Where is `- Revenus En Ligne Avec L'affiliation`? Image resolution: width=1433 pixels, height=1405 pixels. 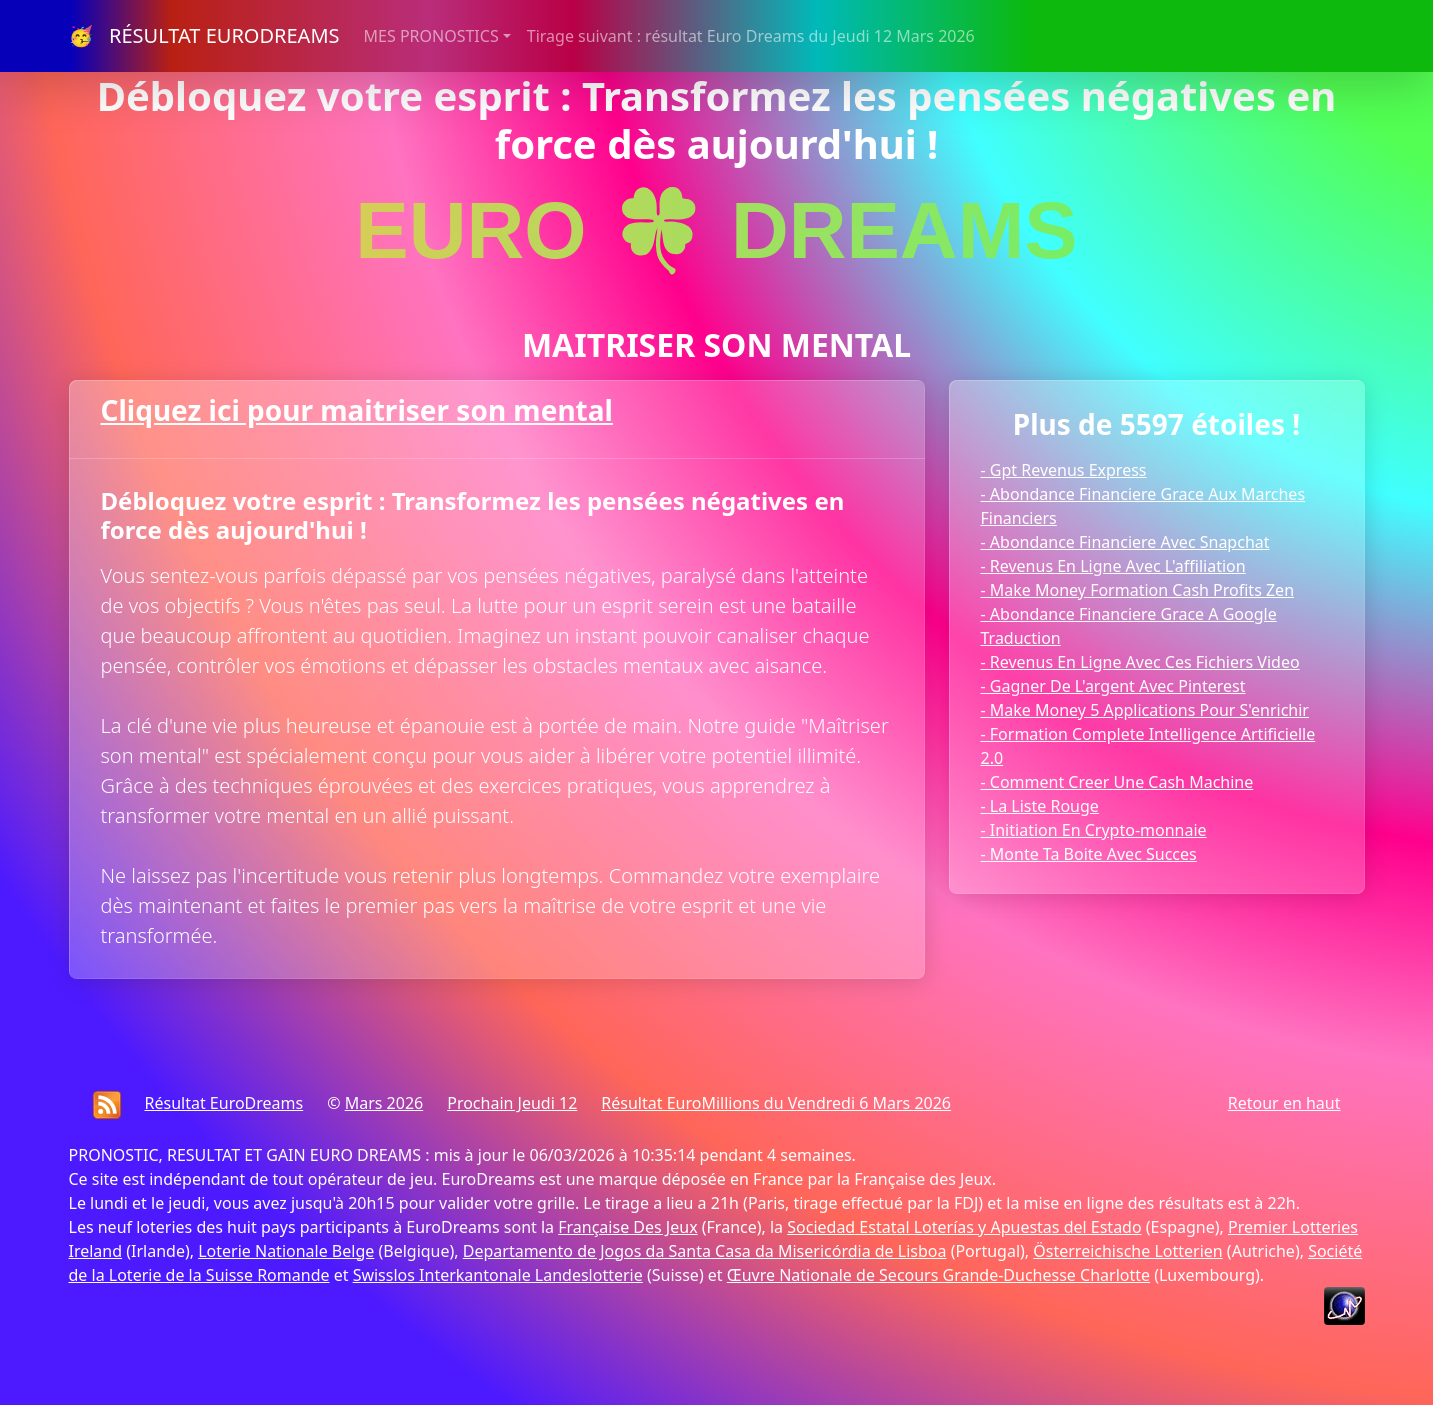
- Revenus En Ligne Avec L'affiliation is located at coordinates (1113, 566).